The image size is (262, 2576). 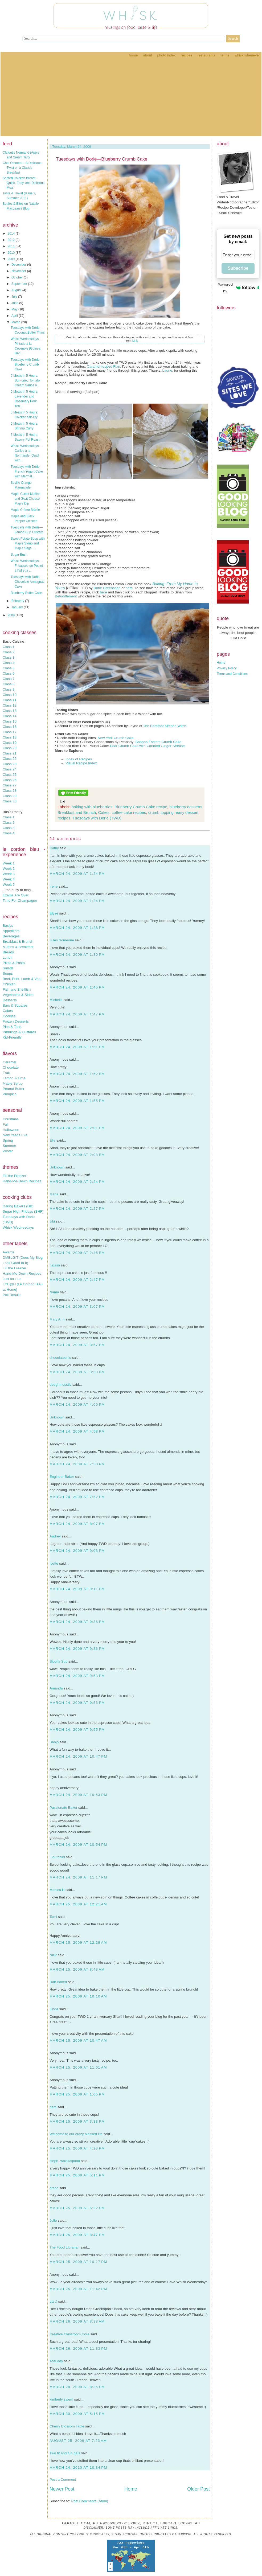 What do you see at coordinates (11, 1119) in the screenshot?
I see `Christmas` at bounding box center [11, 1119].